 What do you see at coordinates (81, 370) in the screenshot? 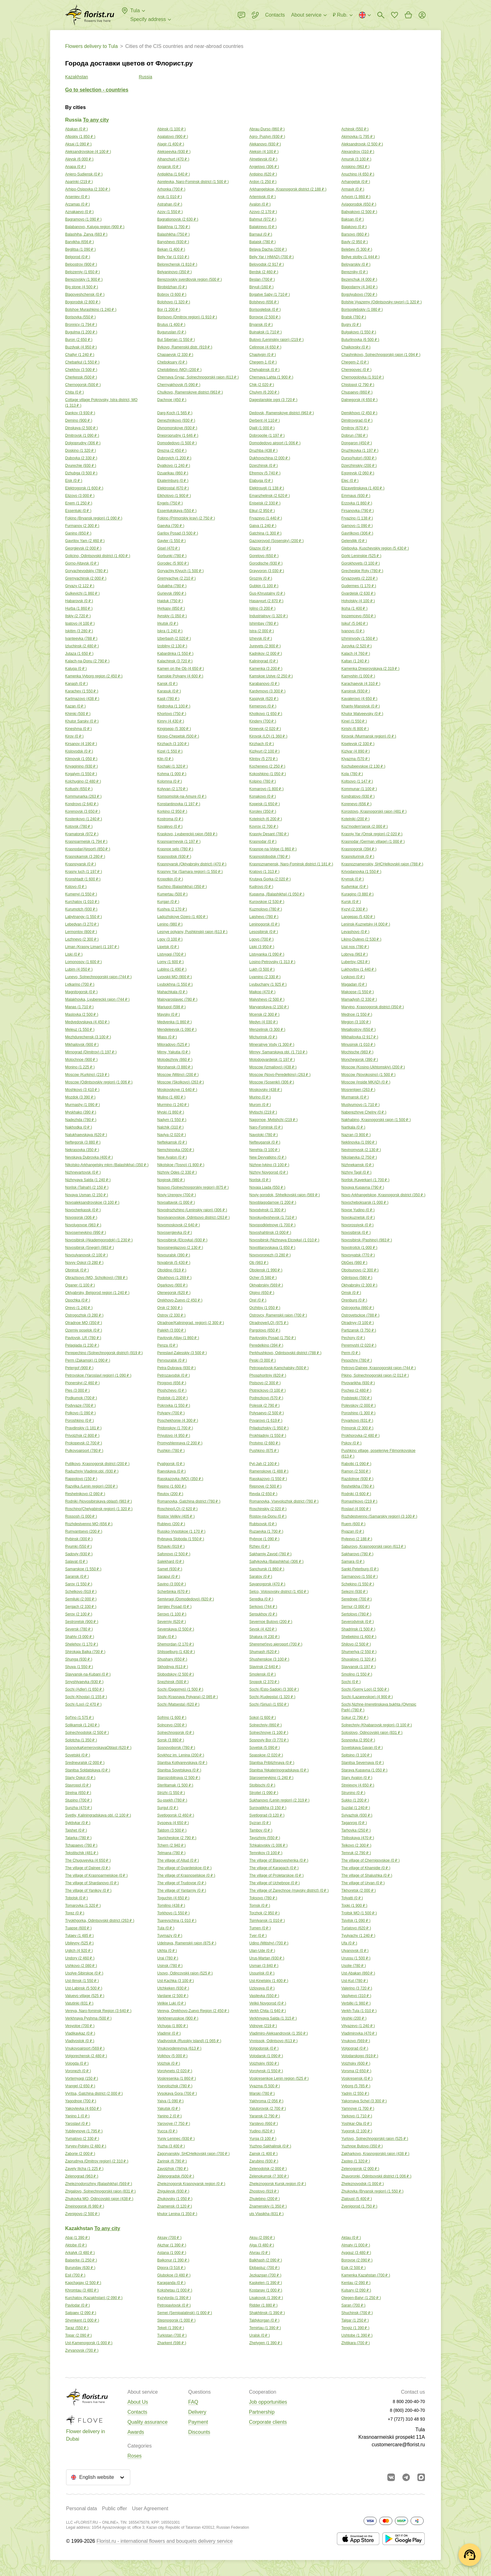
I see `Chekhov ( )` at bounding box center [81, 370].